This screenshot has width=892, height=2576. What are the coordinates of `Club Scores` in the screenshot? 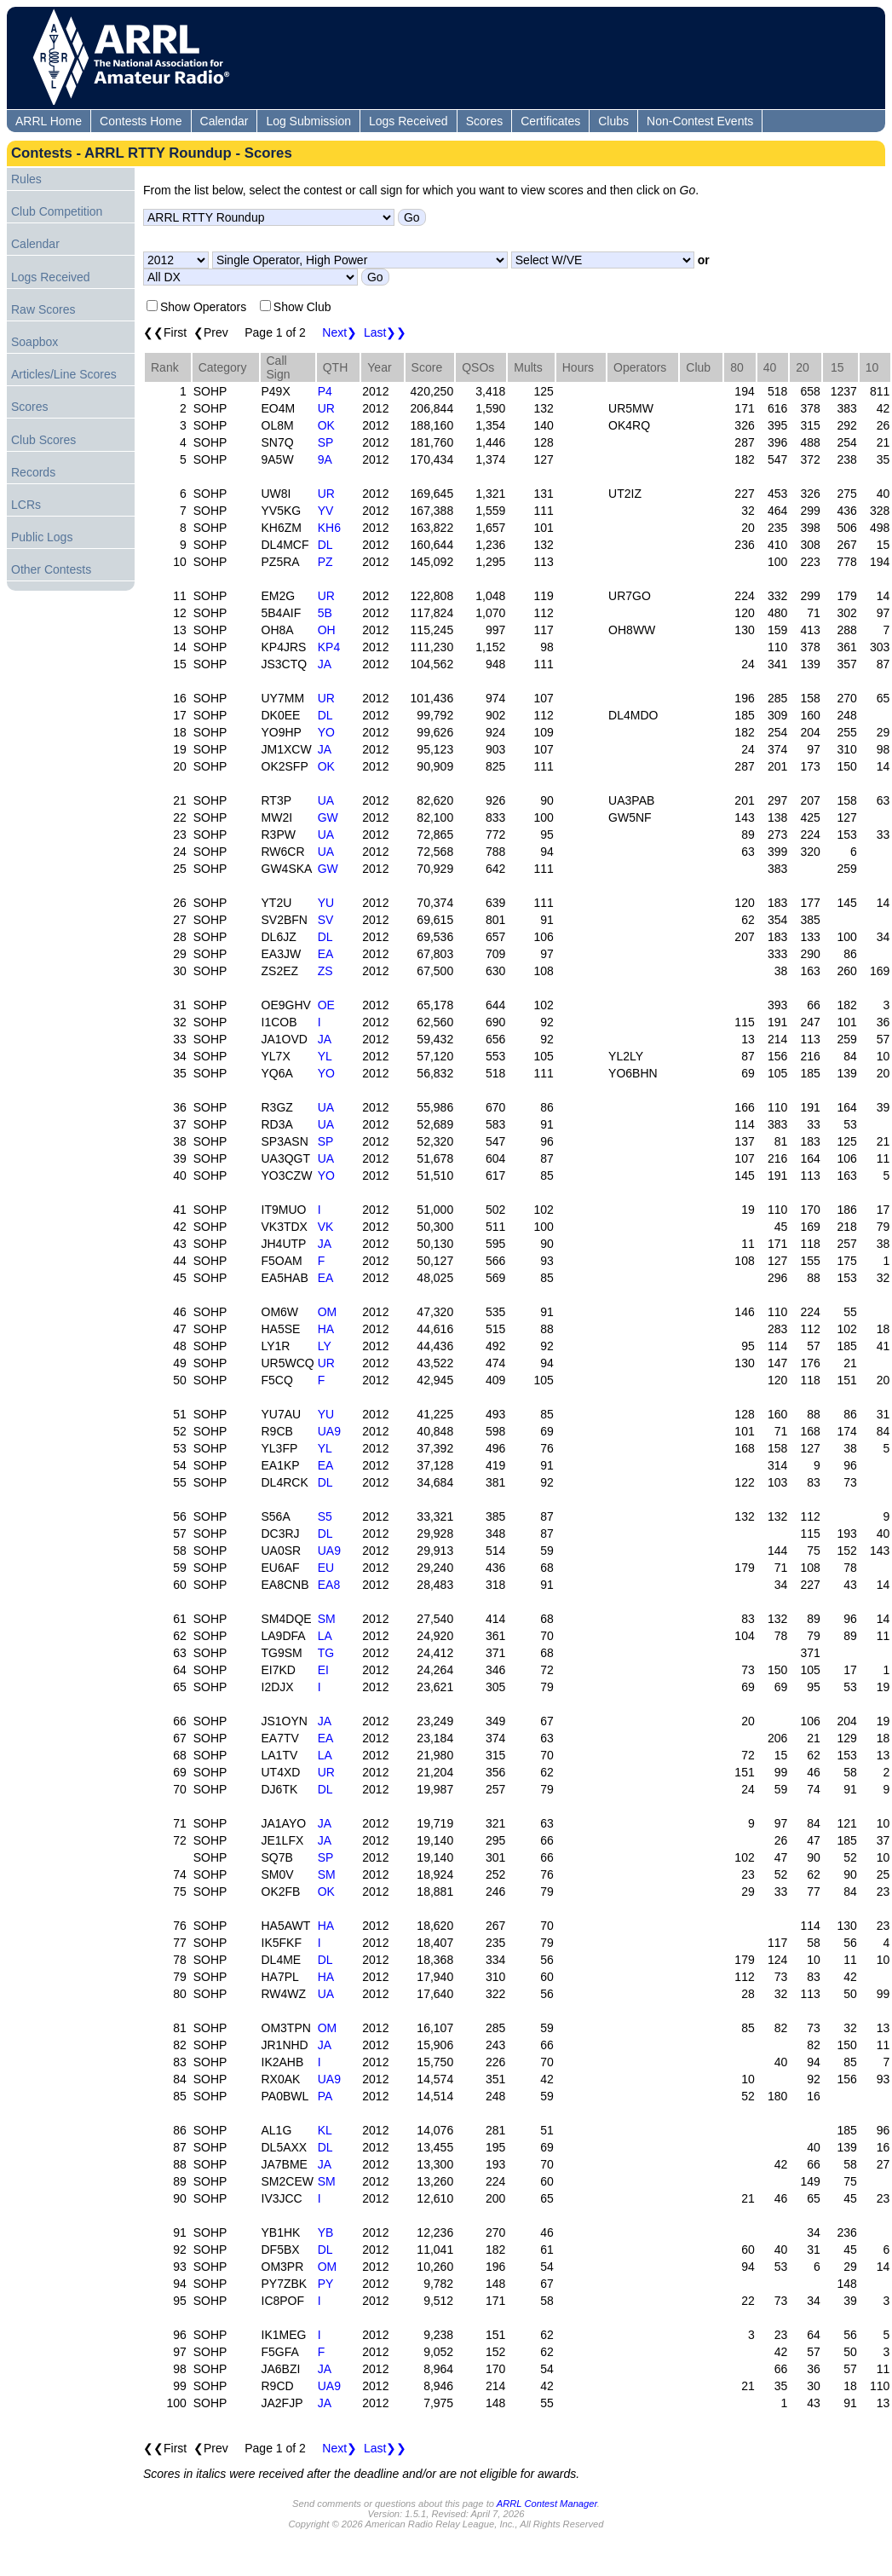 It's located at (43, 440).